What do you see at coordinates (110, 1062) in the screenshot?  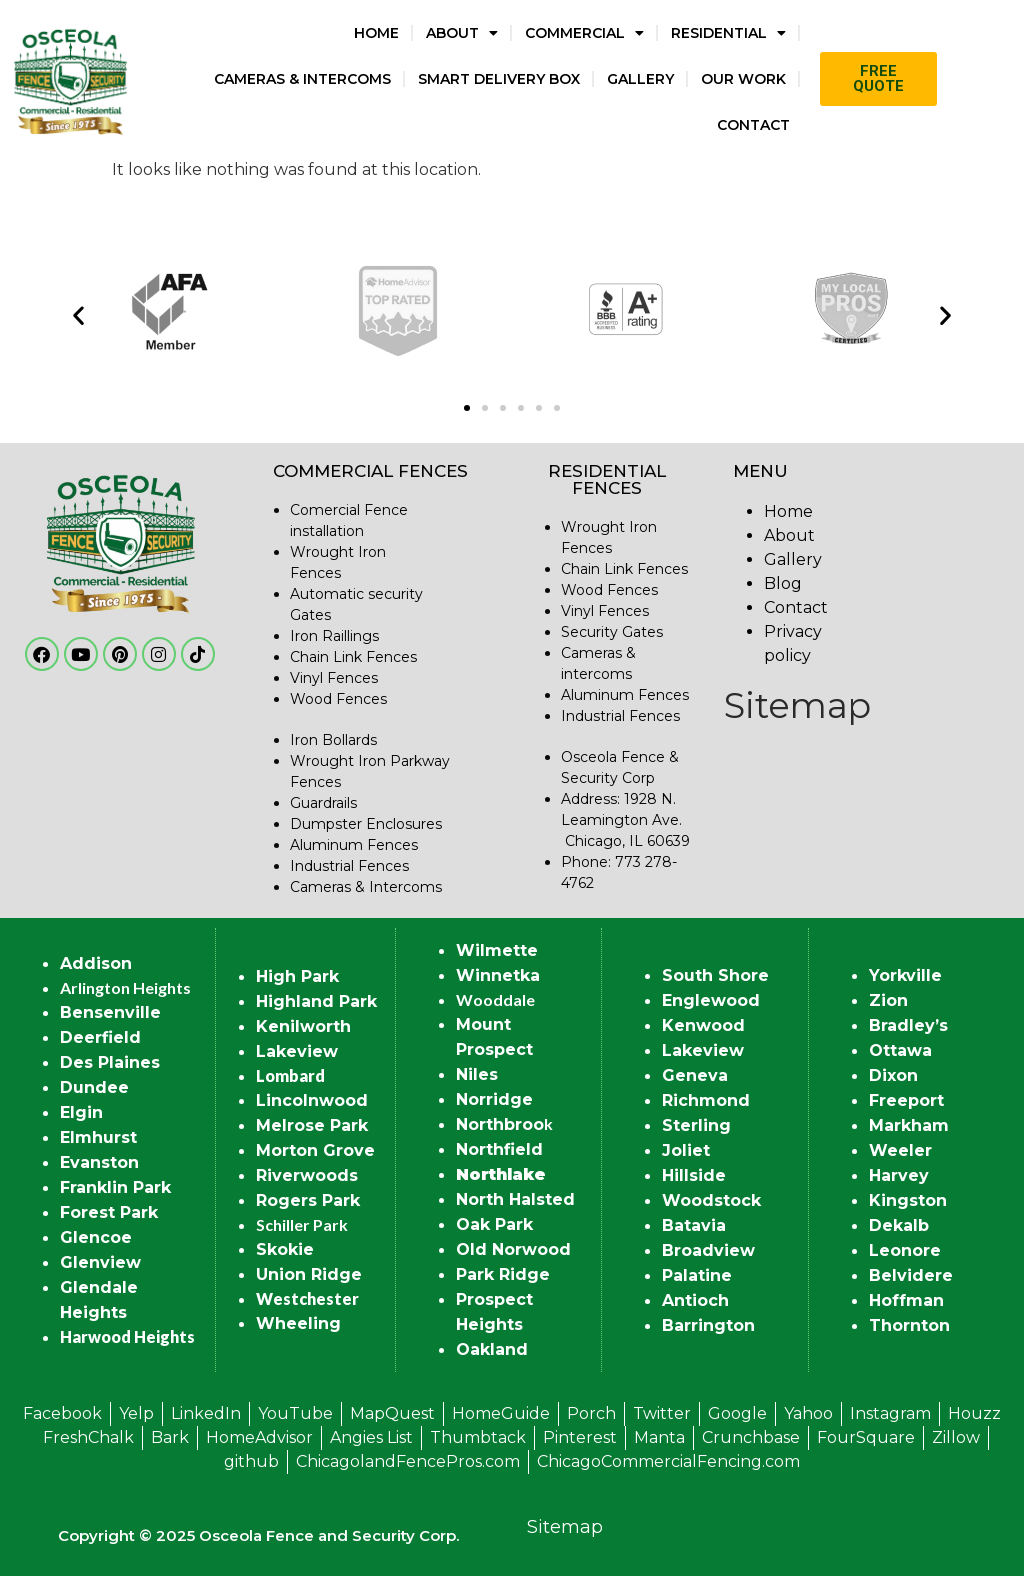 I see `Des Plaines` at bounding box center [110, 1062].